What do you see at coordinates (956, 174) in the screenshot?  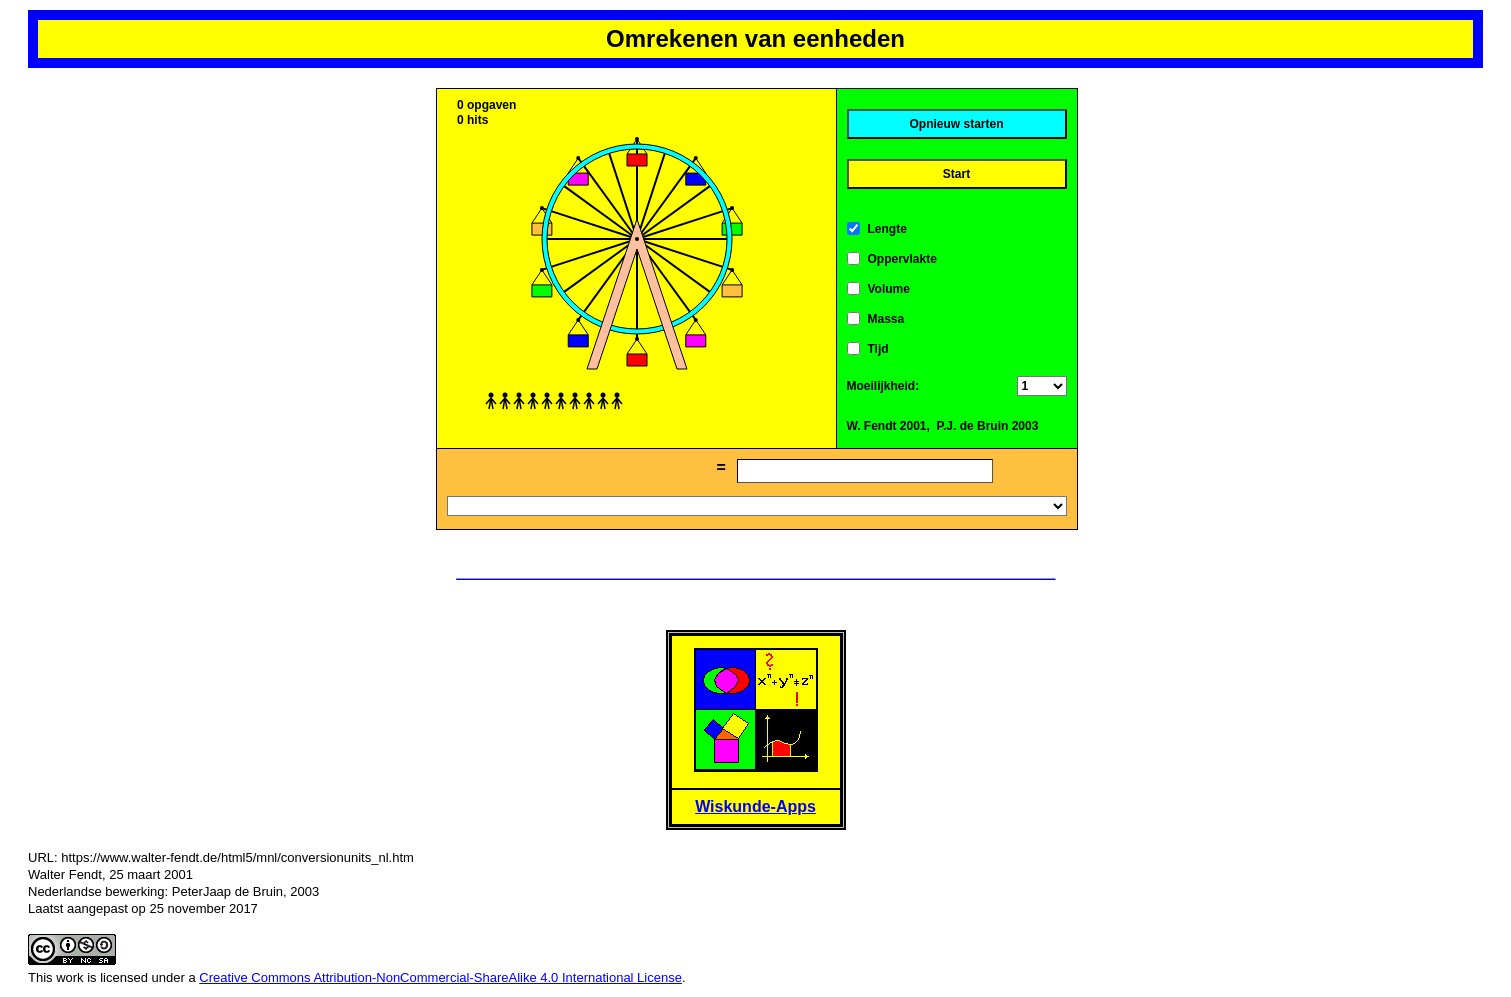 I see `Start` at bounding box center [956, 174].